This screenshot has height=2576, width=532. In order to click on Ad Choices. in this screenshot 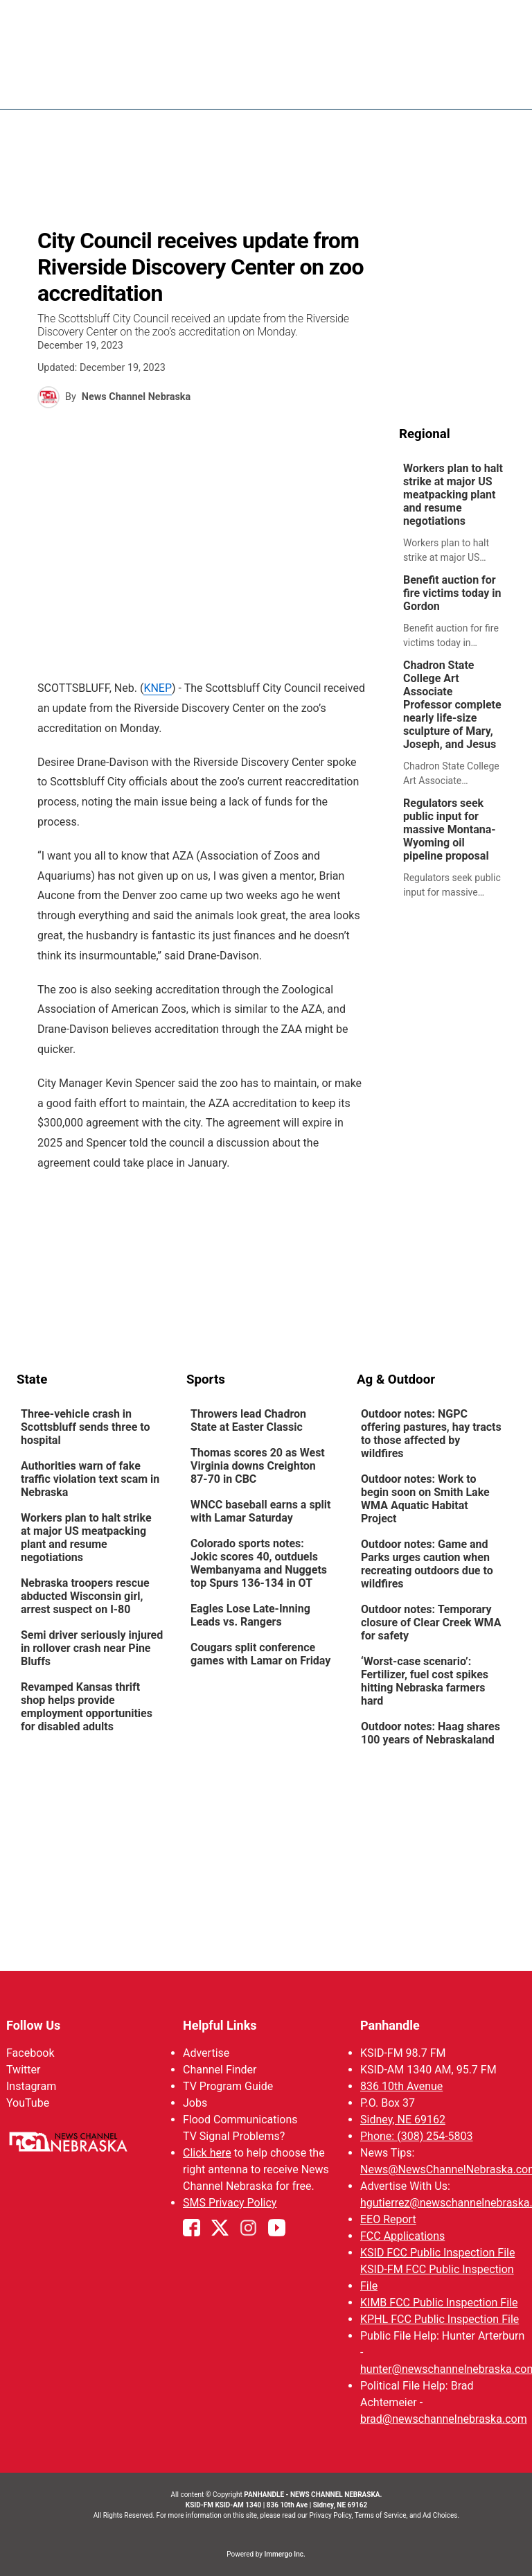, I will do `click(441, 2515)`.